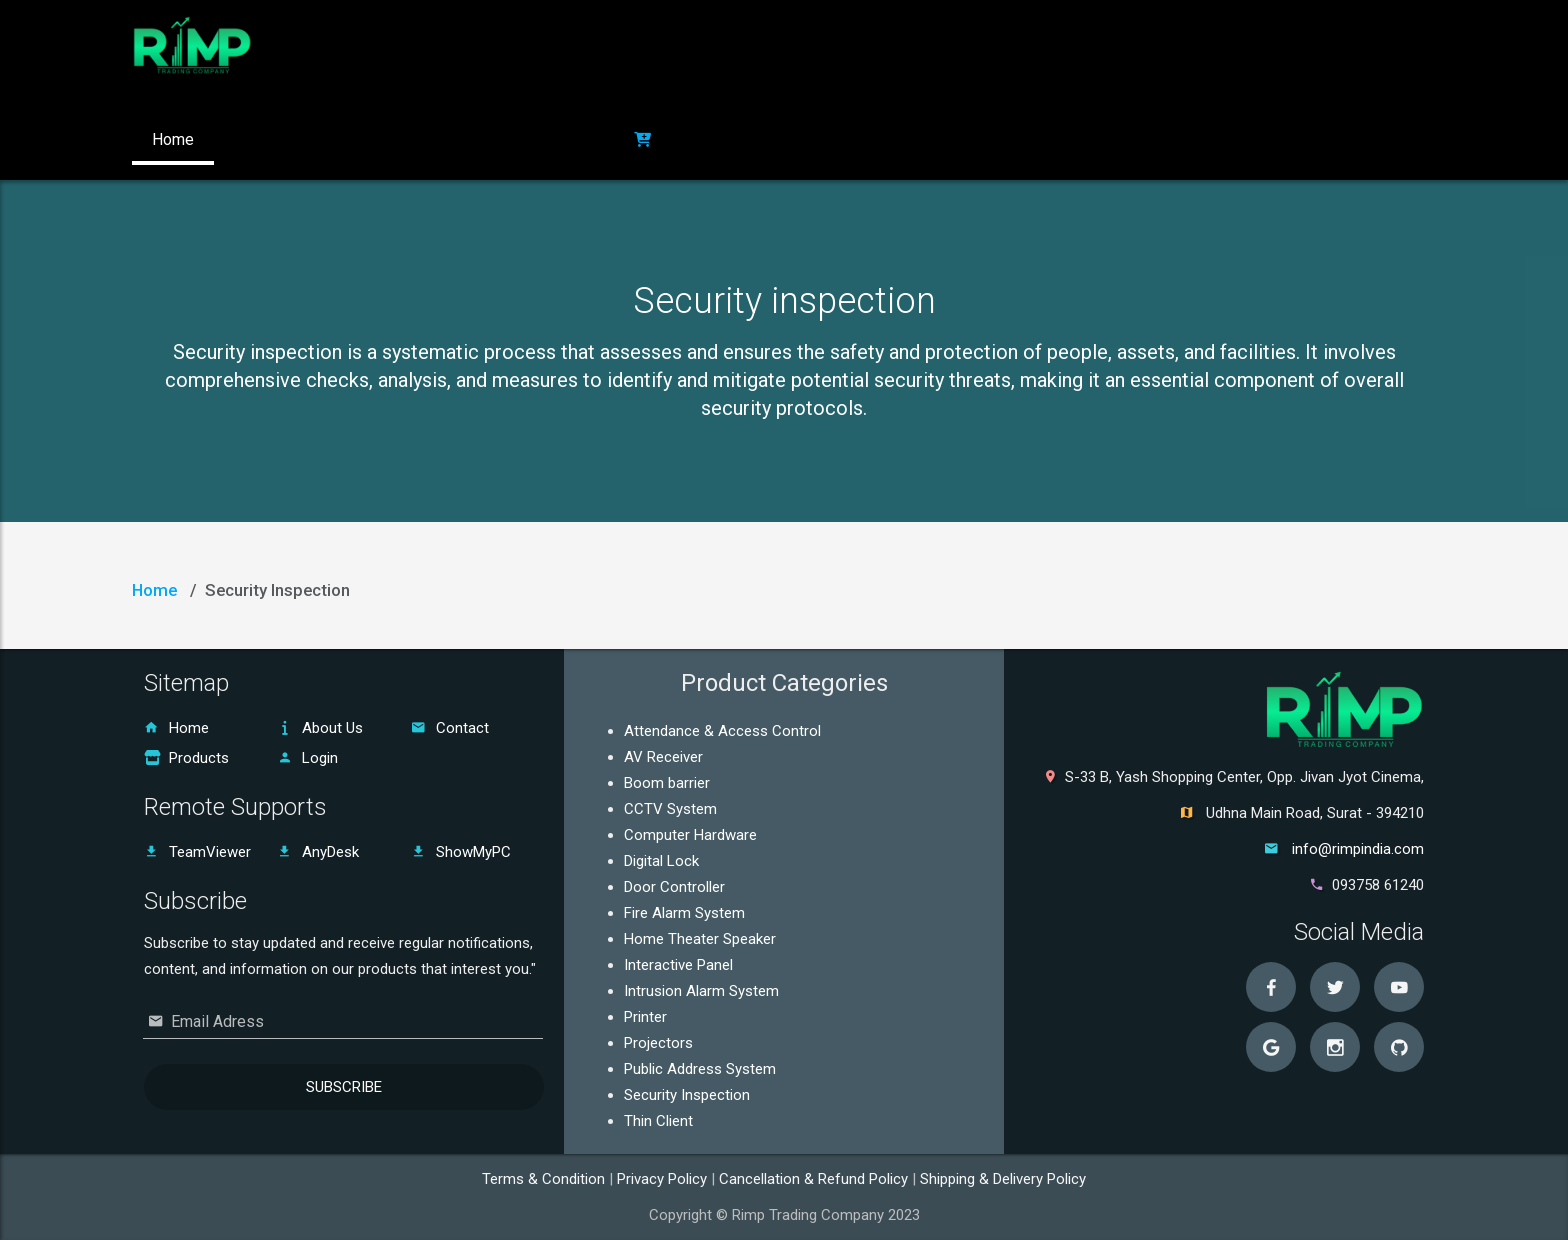 The width and height of the screenshot is (1568, 1240). What do you see at coordinates (197, 852) in the screenshot?
I see `TeamViewer` at bounding box center [197, 852].